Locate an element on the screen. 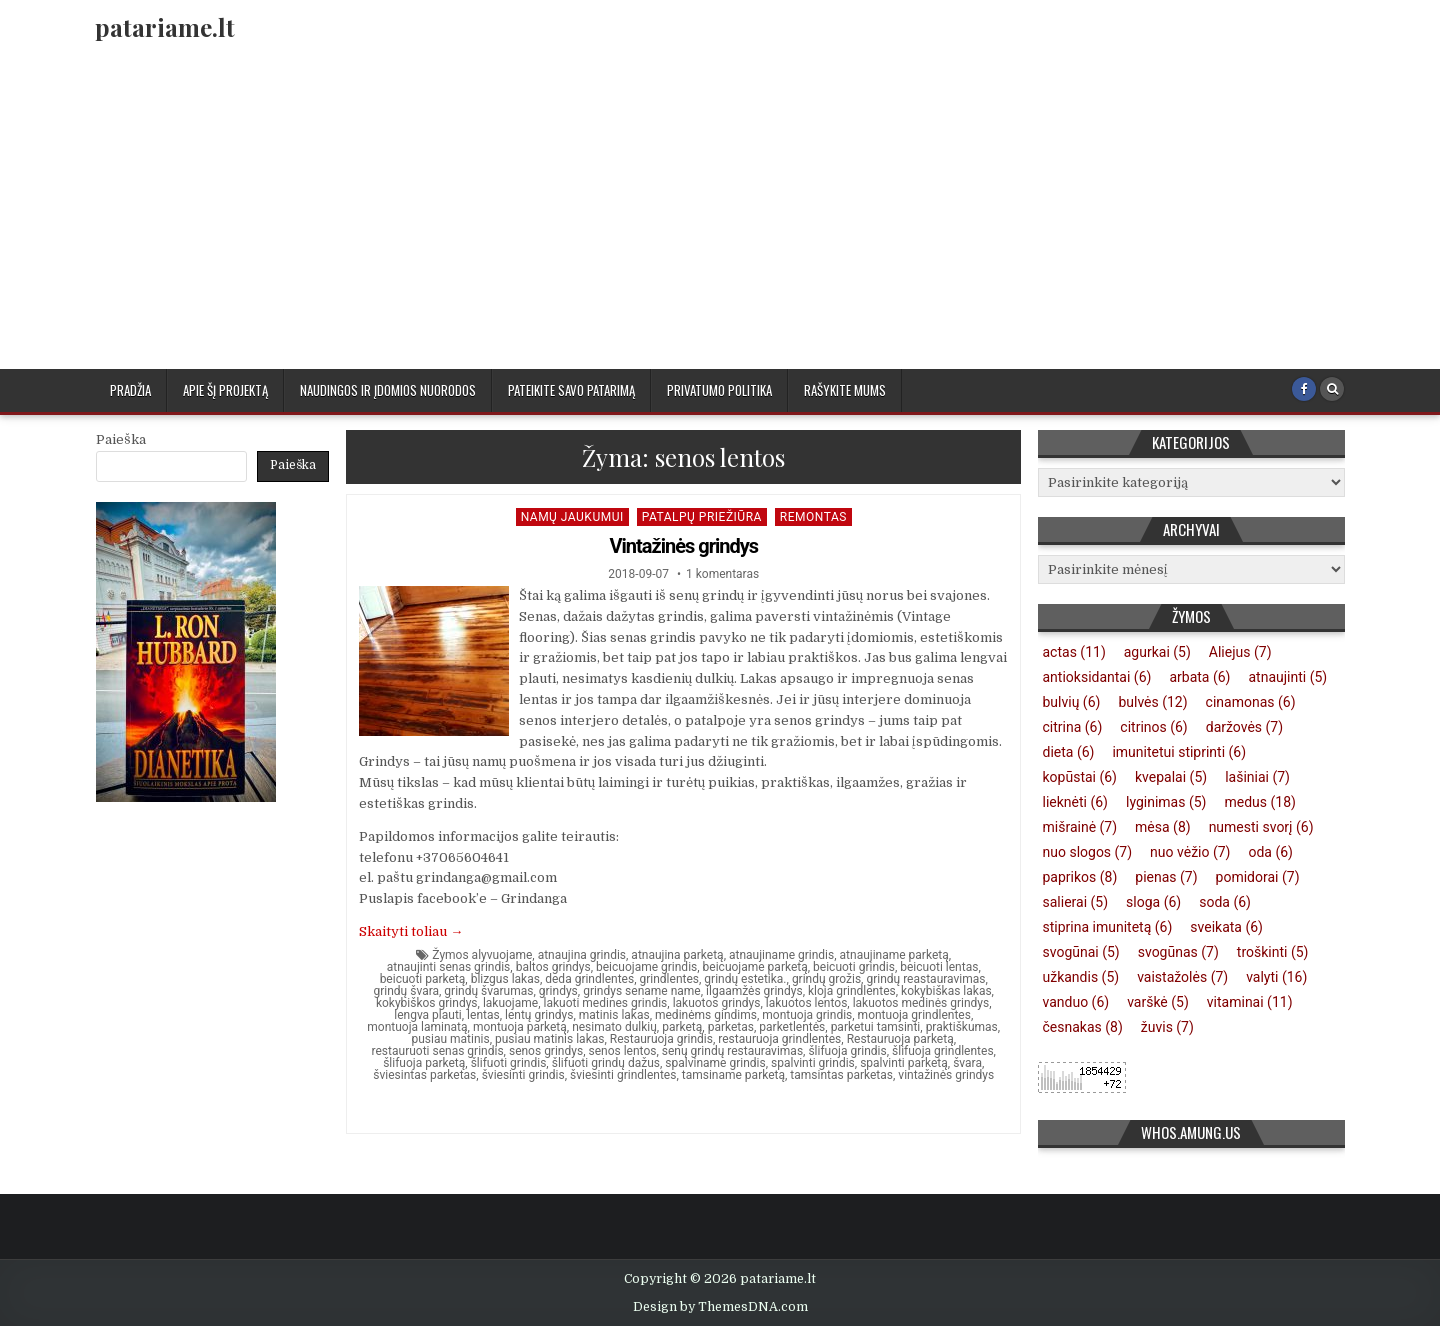 This screenshot has width=1440, height=1326. parketui tamsinti is located at coordinates (876, 1027).